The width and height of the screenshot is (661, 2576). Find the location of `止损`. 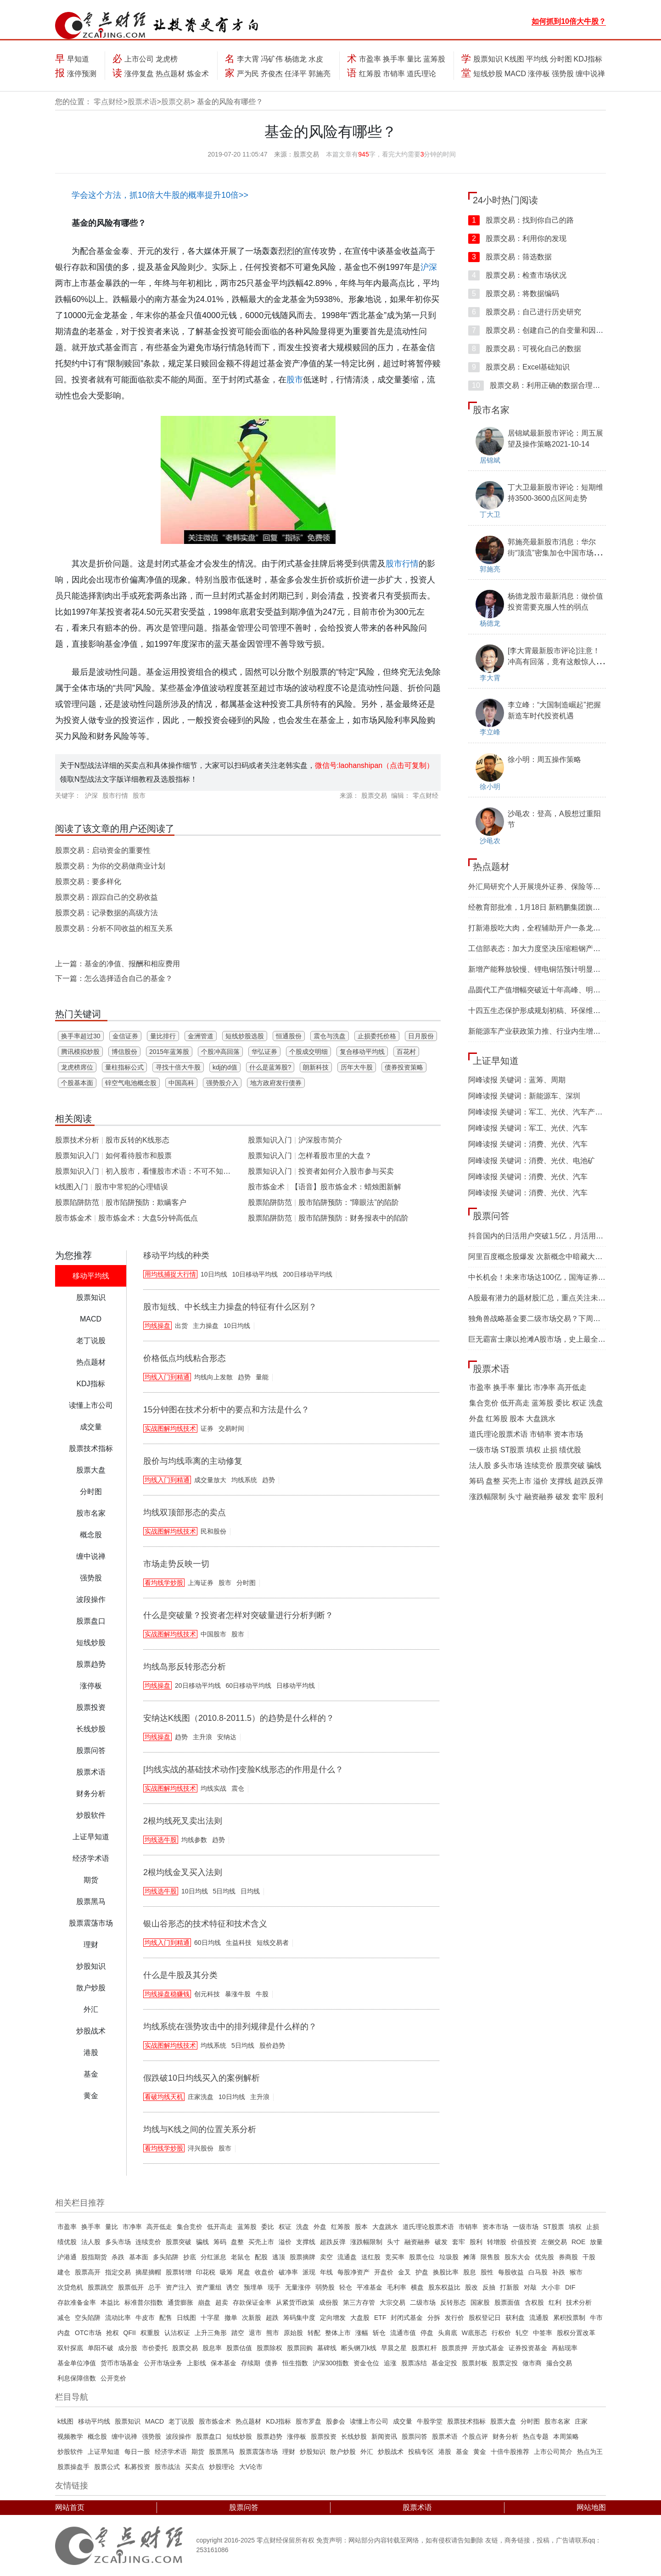

止损 is located at coordinates (550, 1450).